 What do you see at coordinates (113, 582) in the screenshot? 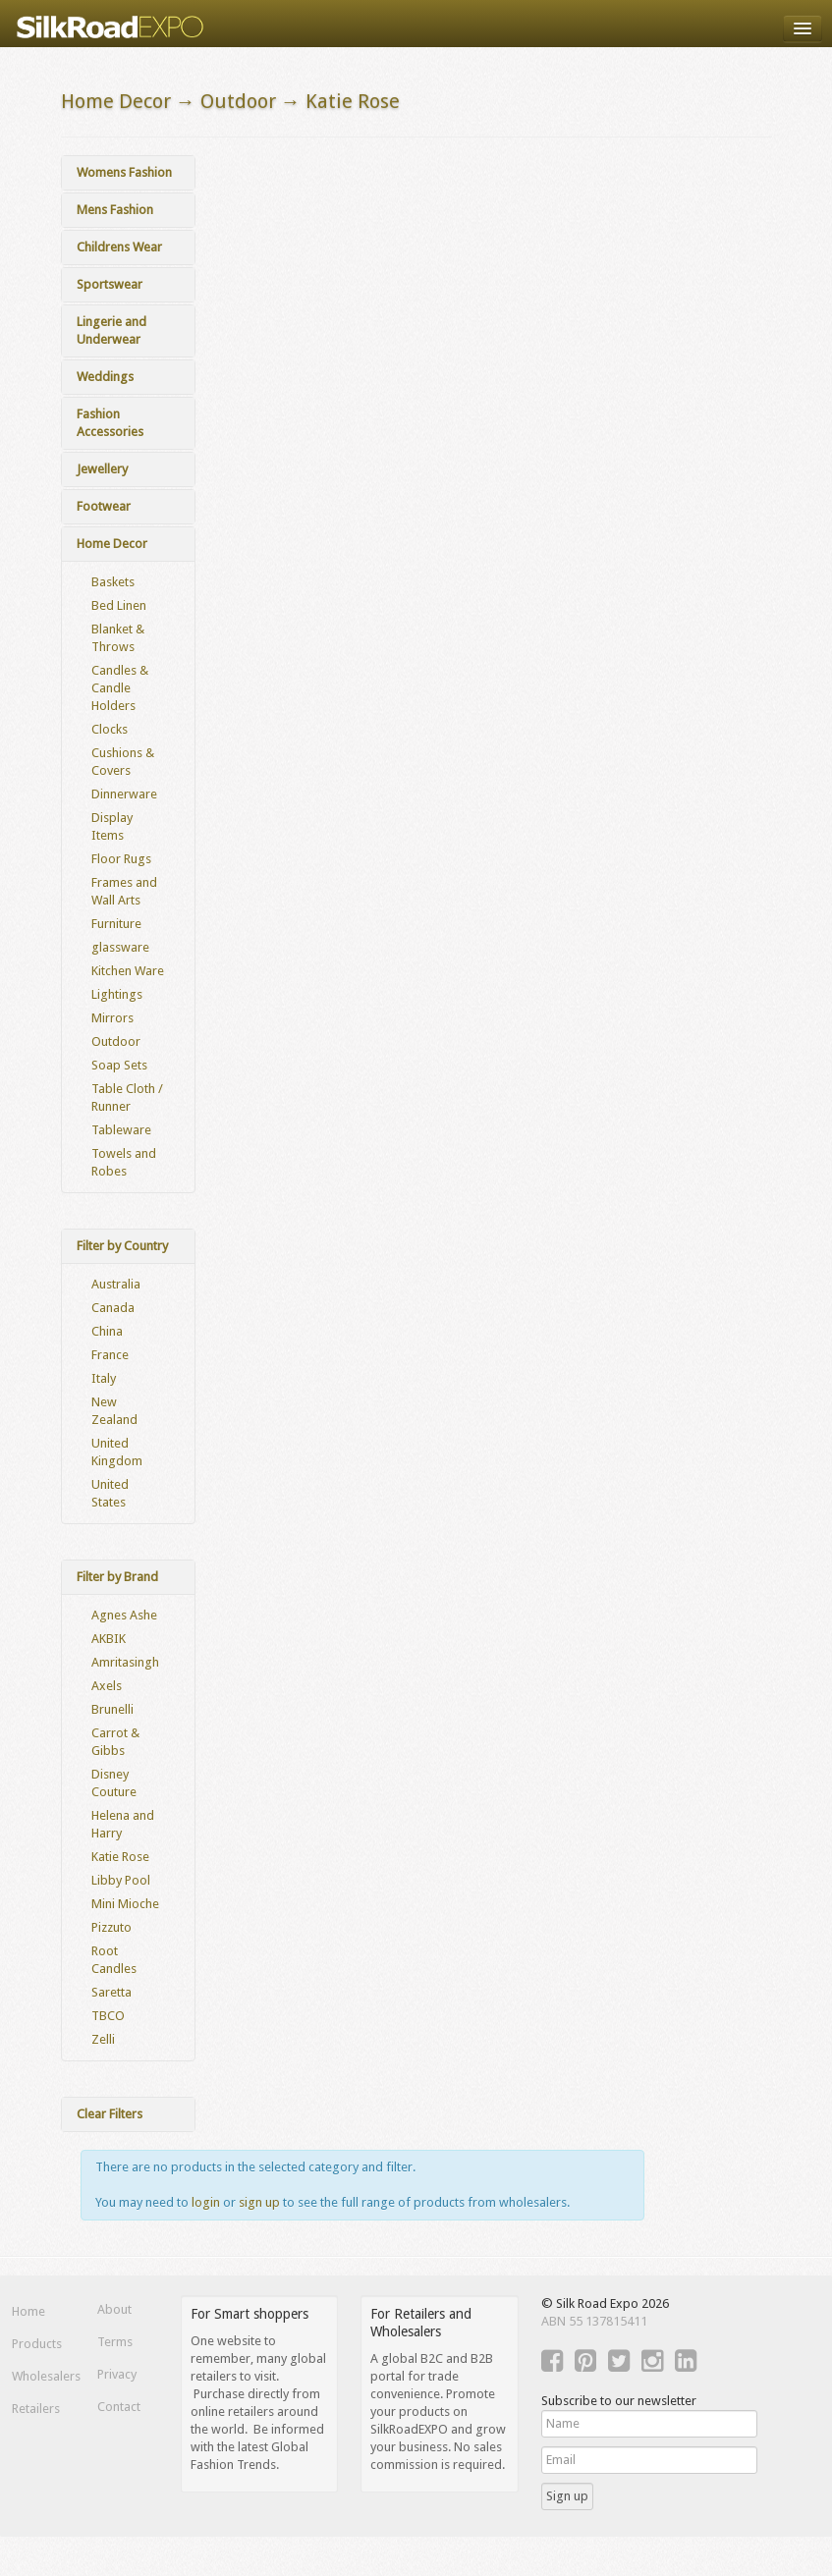
I see `Baskets` at bounding box center [113, 582].